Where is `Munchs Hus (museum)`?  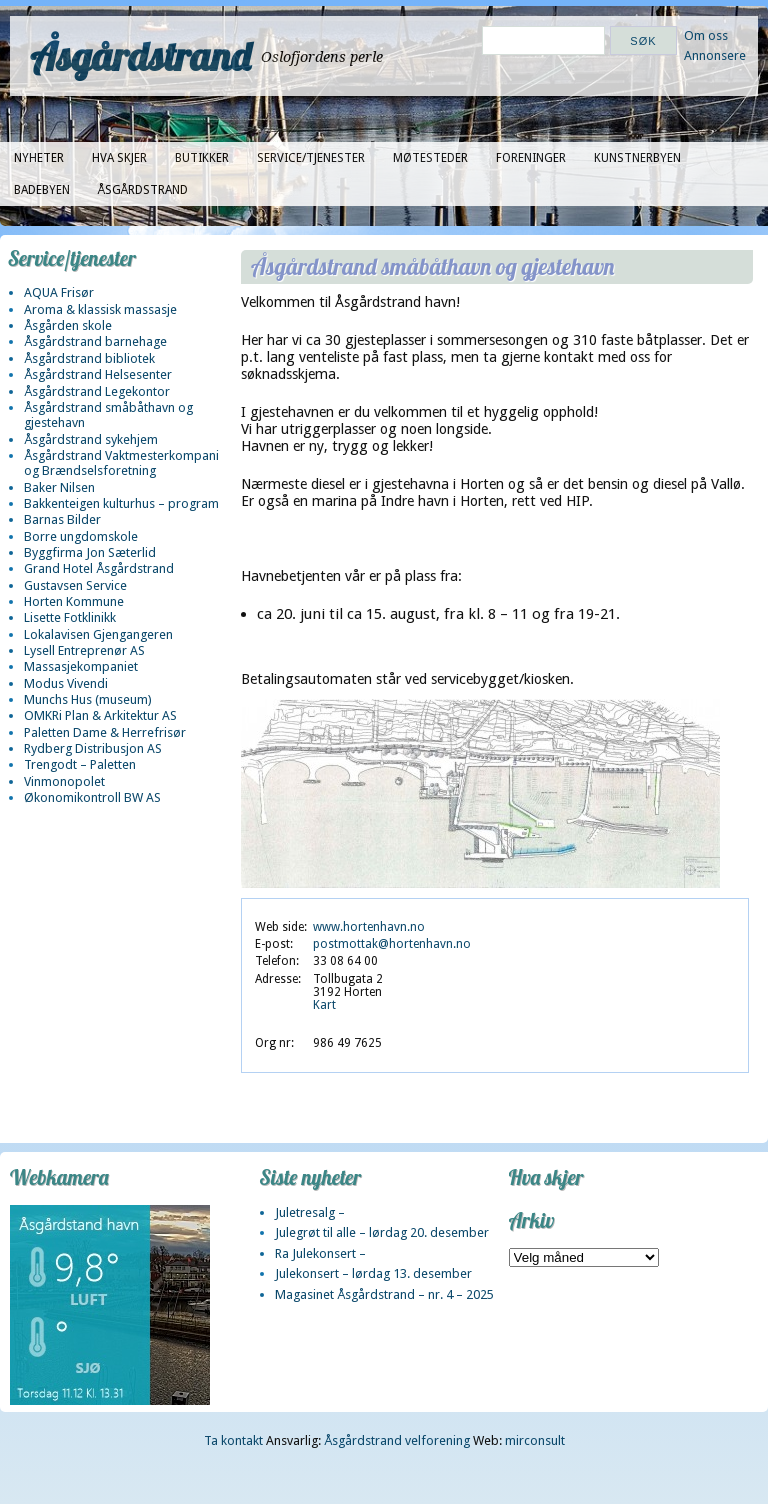 Munchs Hus (museum) is located at coordinates (88, 699).